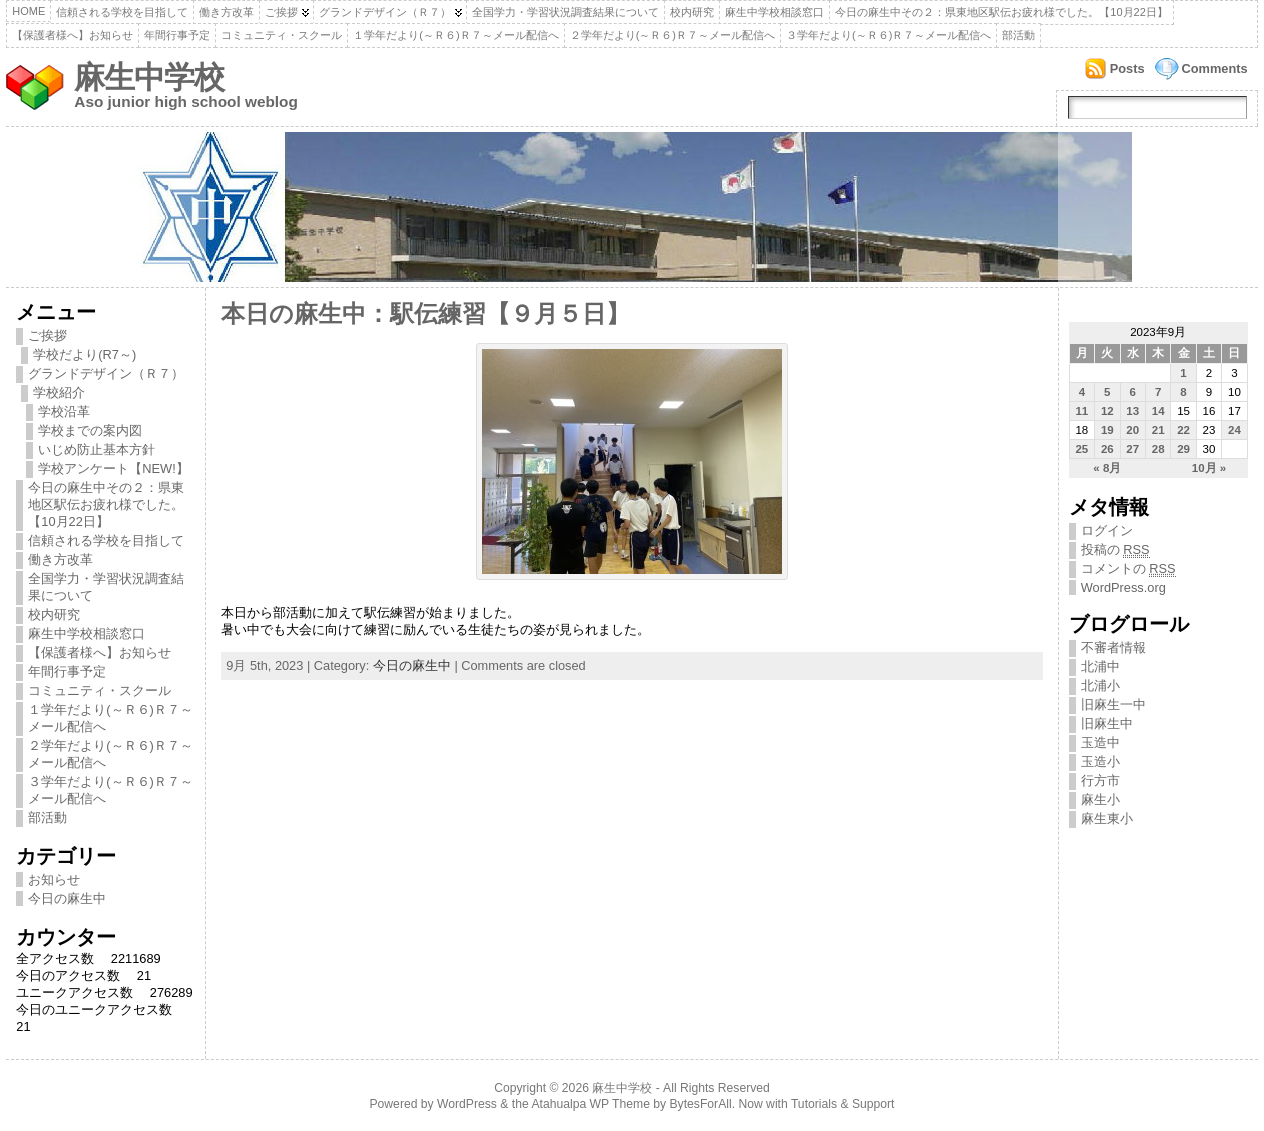 This screenshot has width=1264, height=1131. I want to click on 24, so click(1234, 430).